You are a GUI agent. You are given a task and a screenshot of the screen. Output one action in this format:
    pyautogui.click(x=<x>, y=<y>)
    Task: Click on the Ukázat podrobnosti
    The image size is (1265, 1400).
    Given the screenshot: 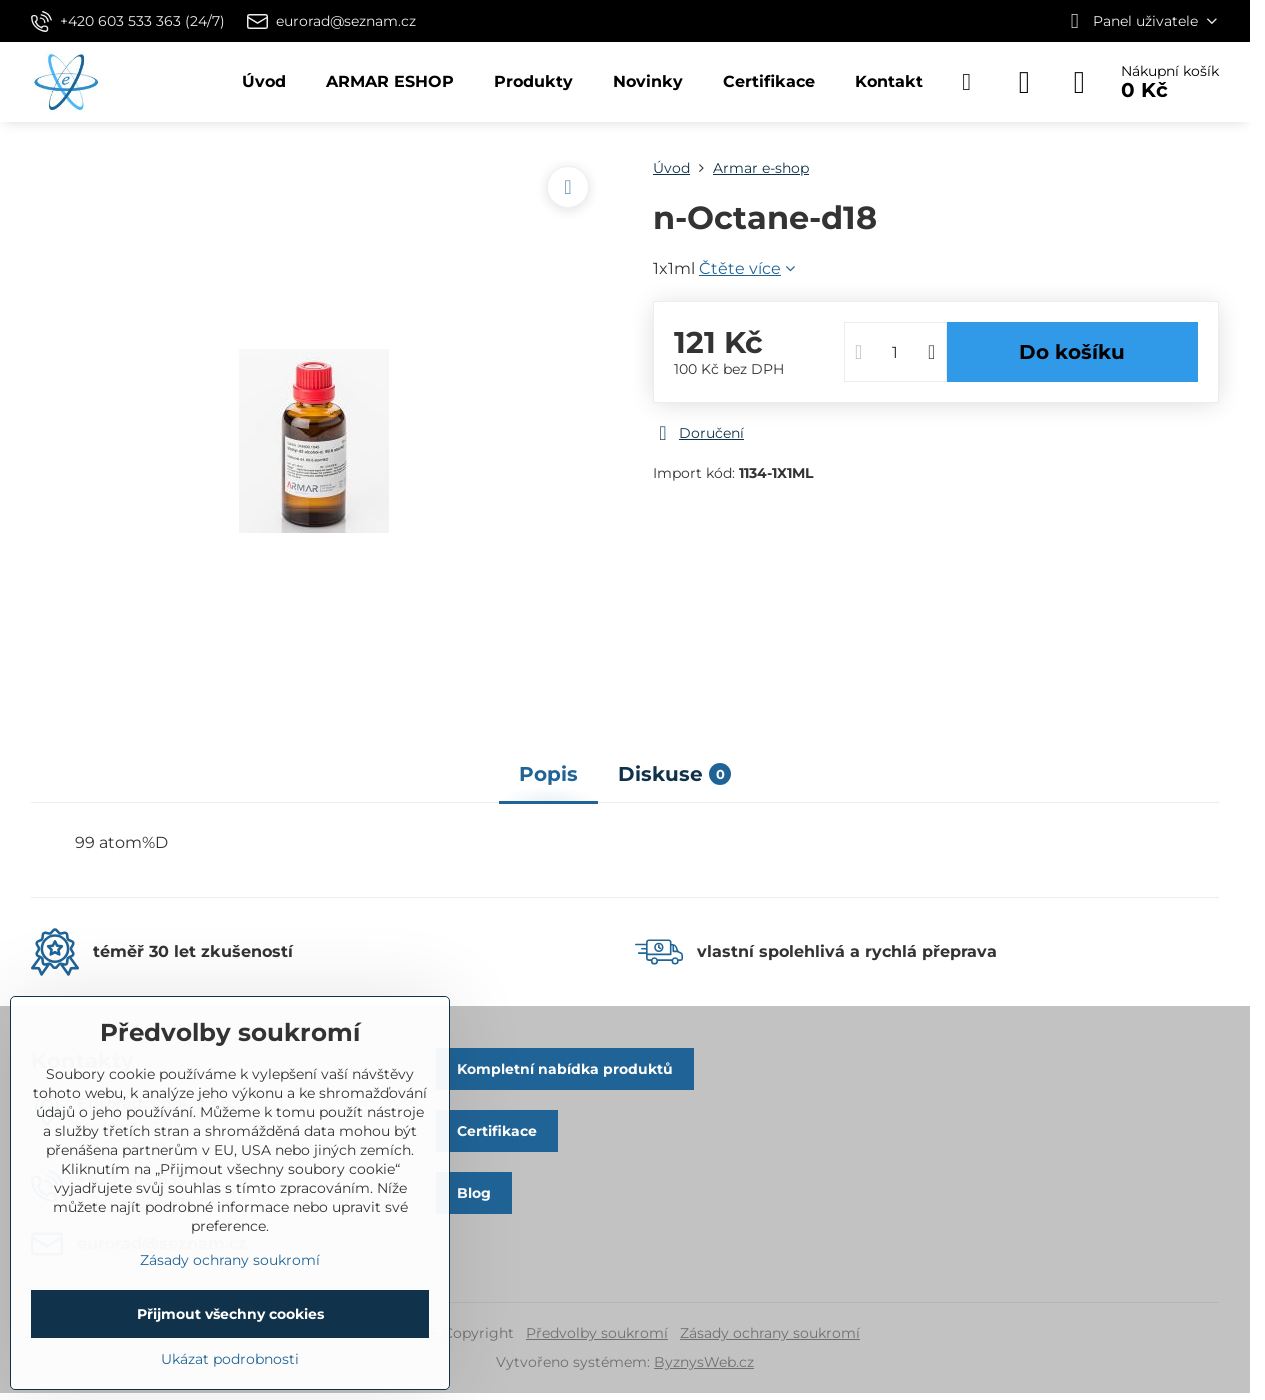 What is the action you would take?
    pyautogui.click(x=230, y=1359)
    